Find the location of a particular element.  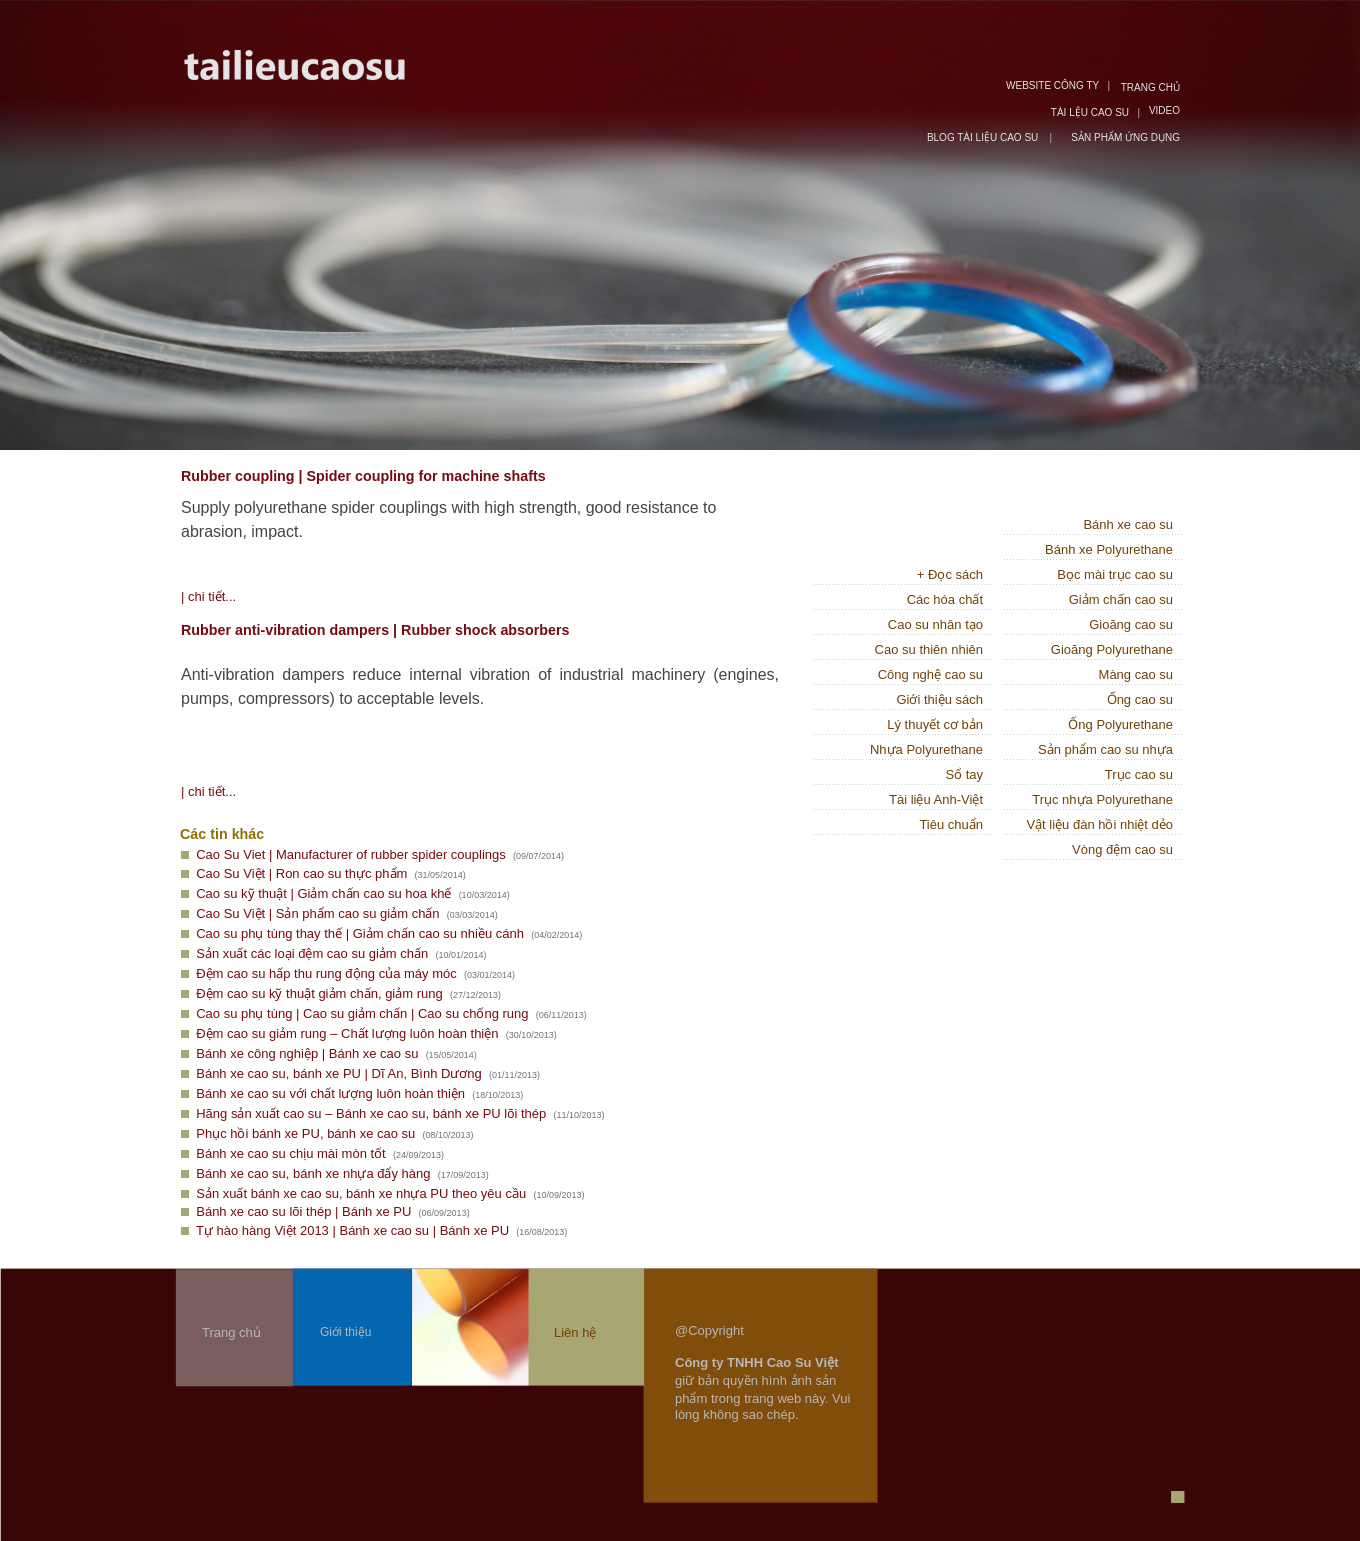

Cao su kỹ thuật | Giảm chấn cao su hoa khế is located at coordinates (323, 893).